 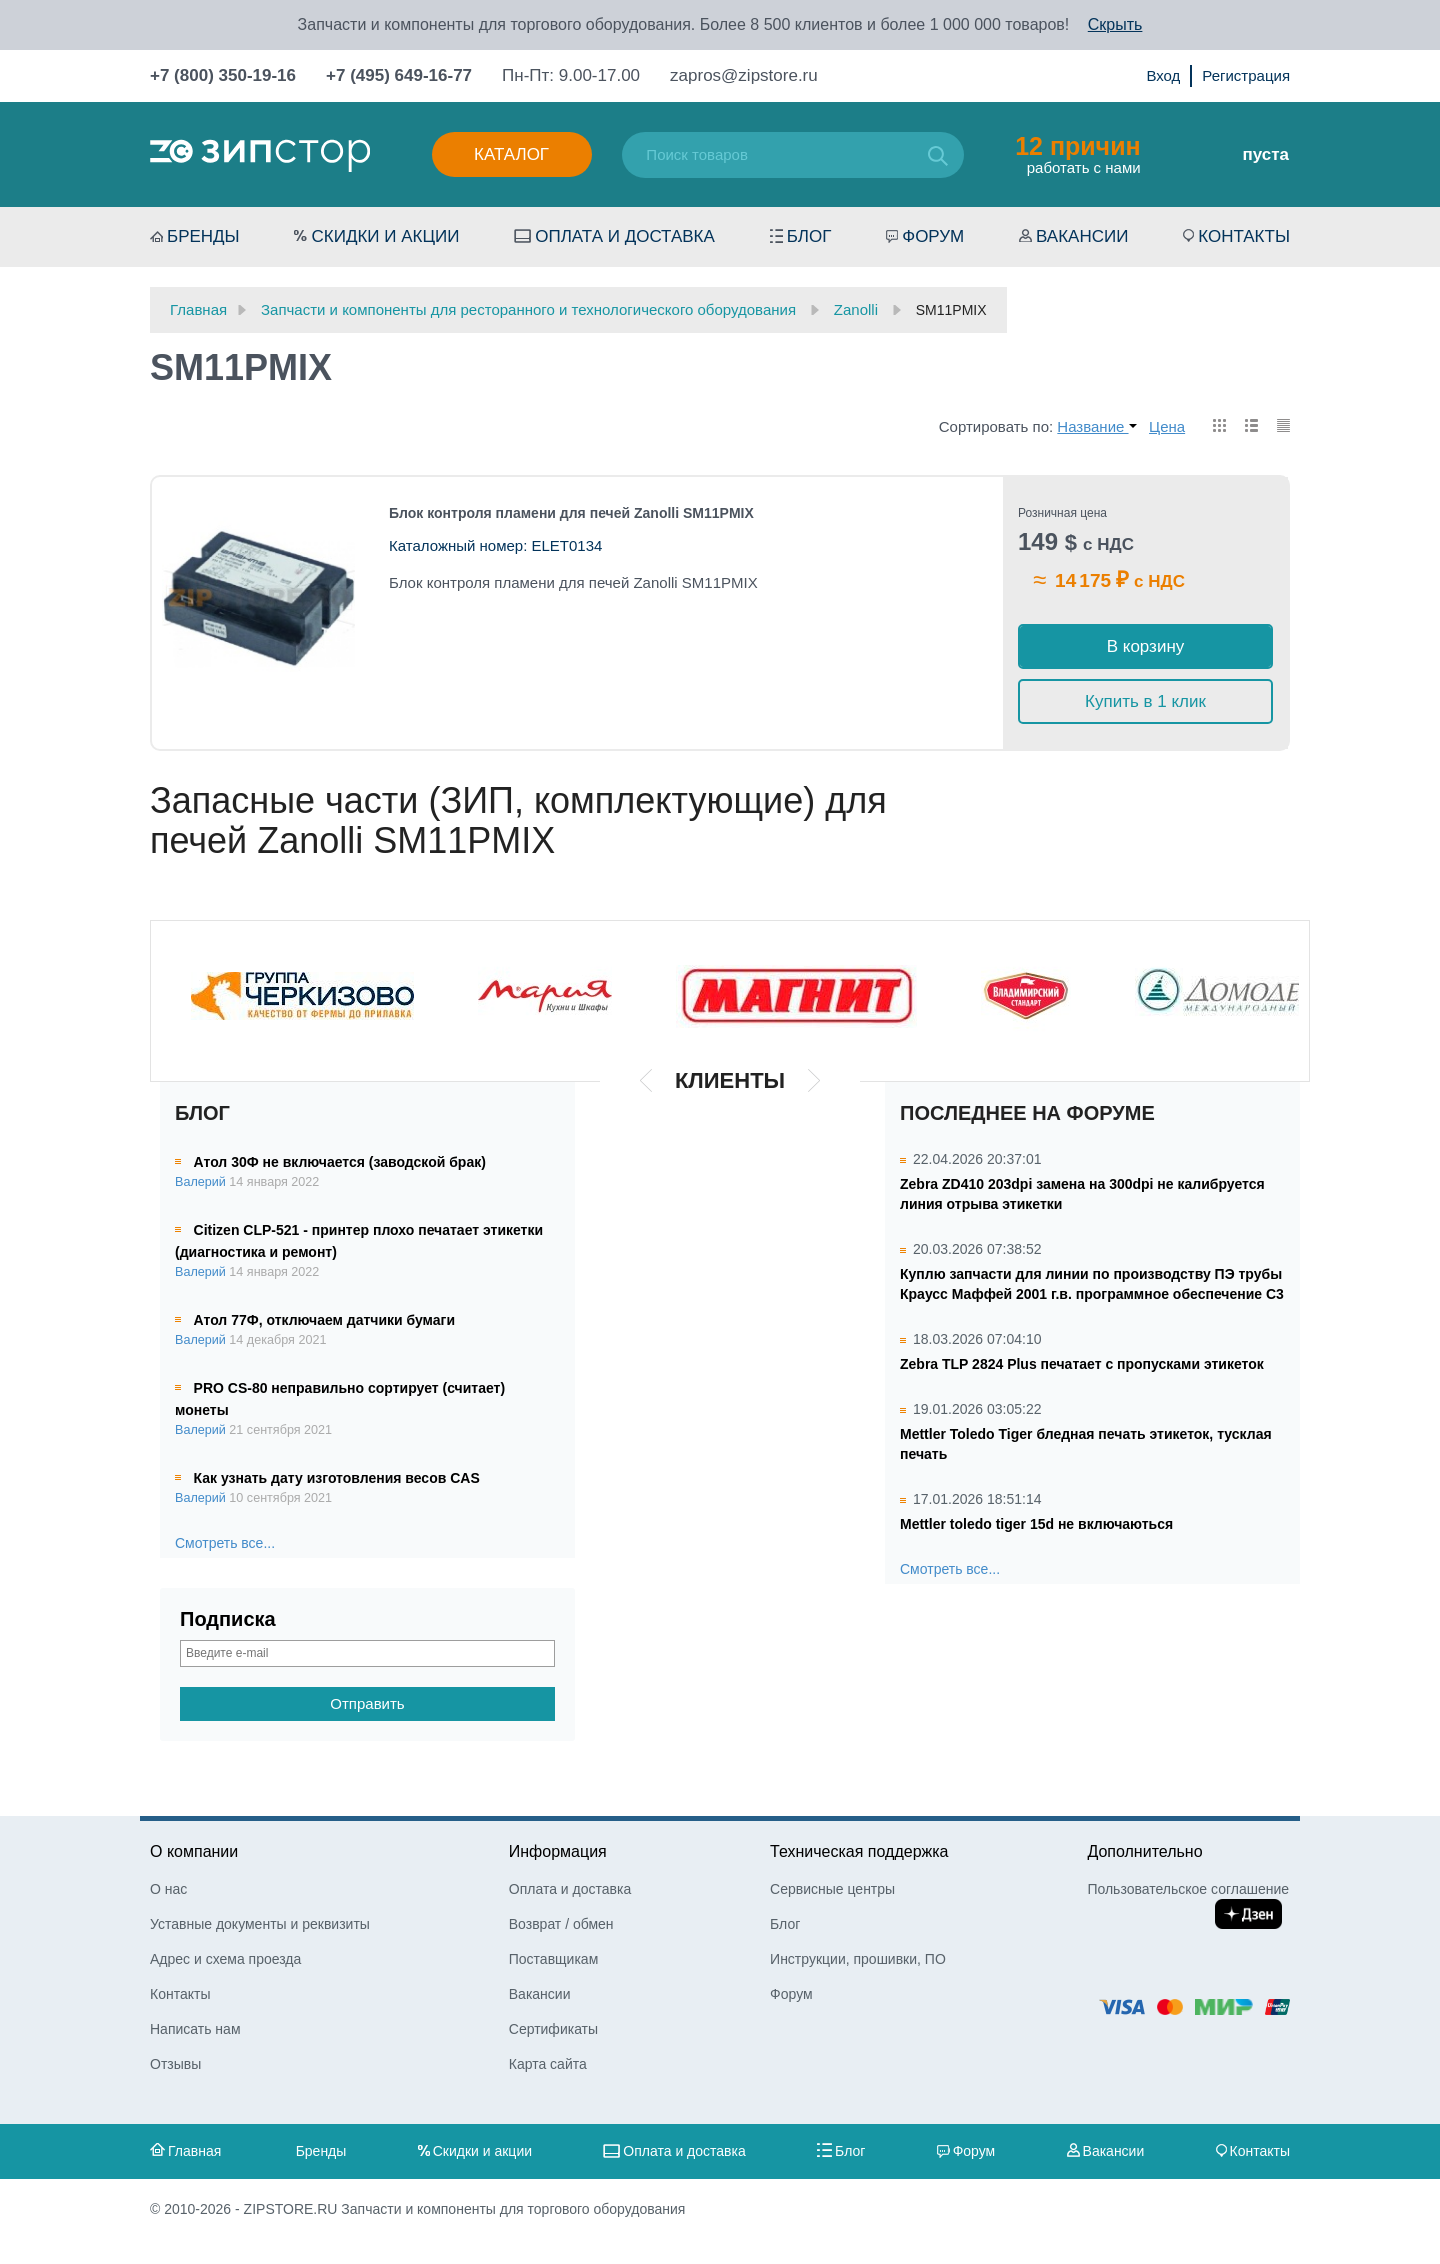 I want to click on Атол 30Ф не включается (заводской брак), so click(x=340, y=1162).